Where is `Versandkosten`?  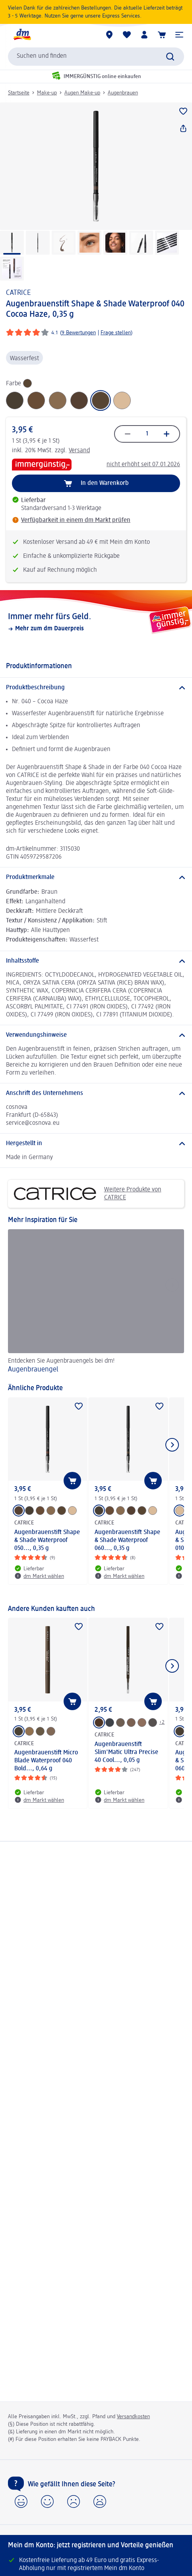 Versandkosten is located at coordinates (133, 2416).